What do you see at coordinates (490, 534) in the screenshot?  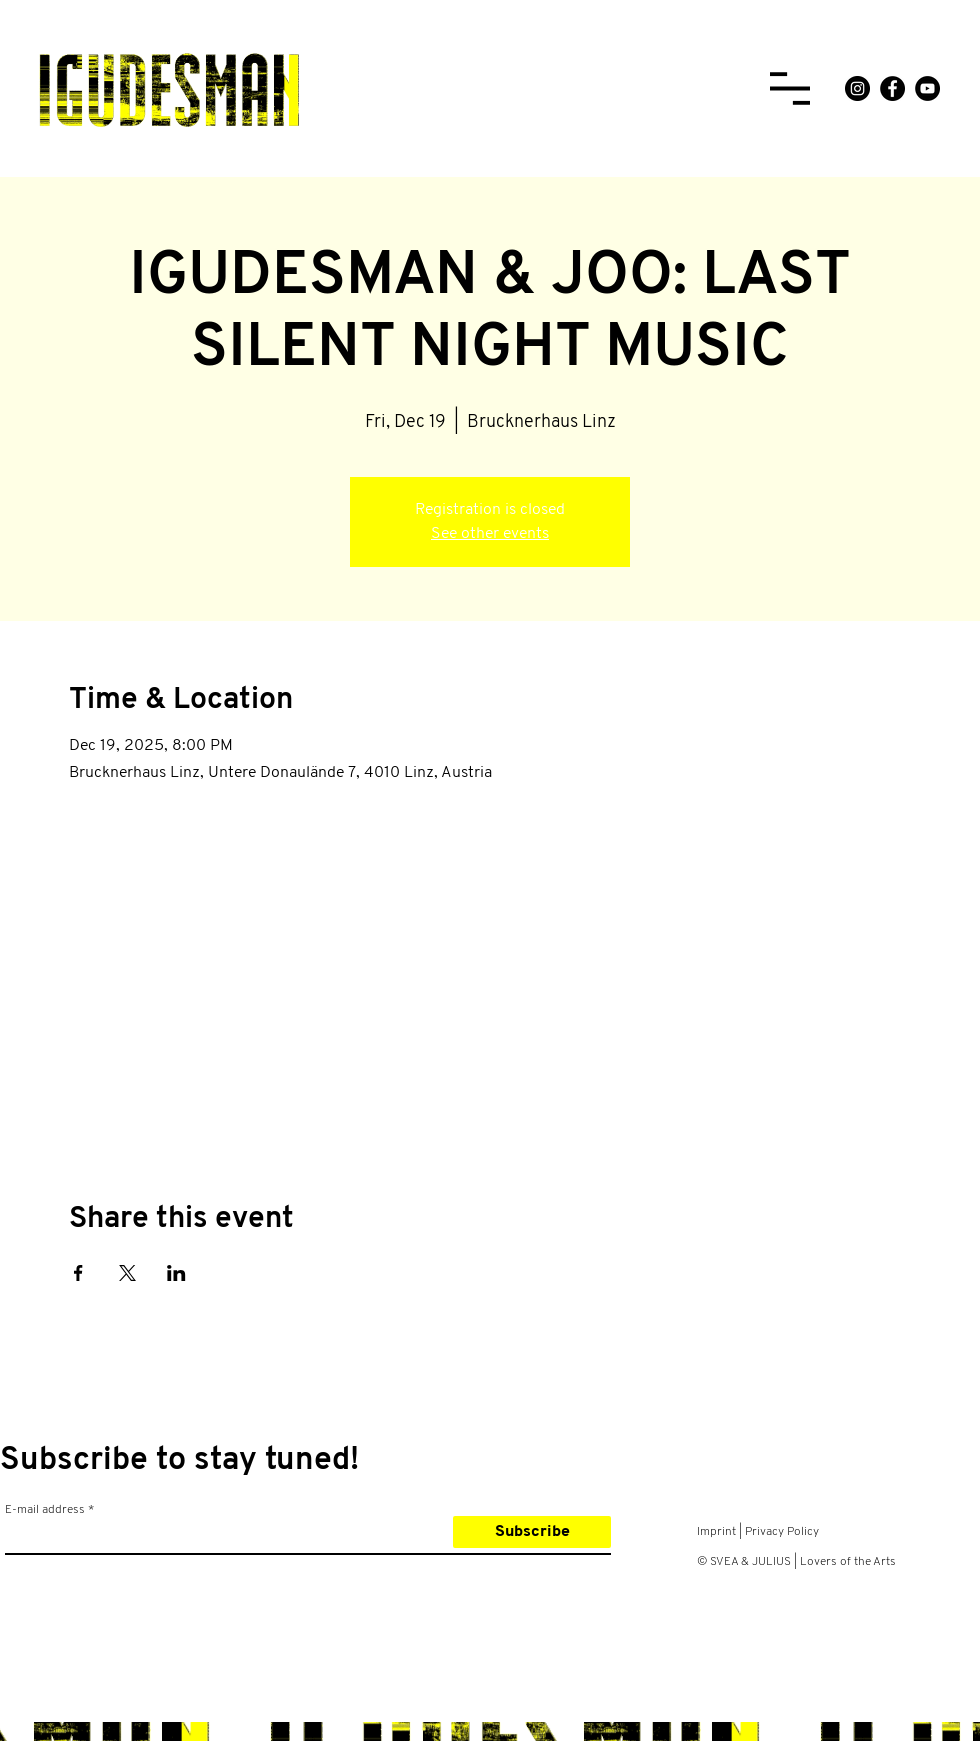 I see `See other events` at bounding box center [490, 534].